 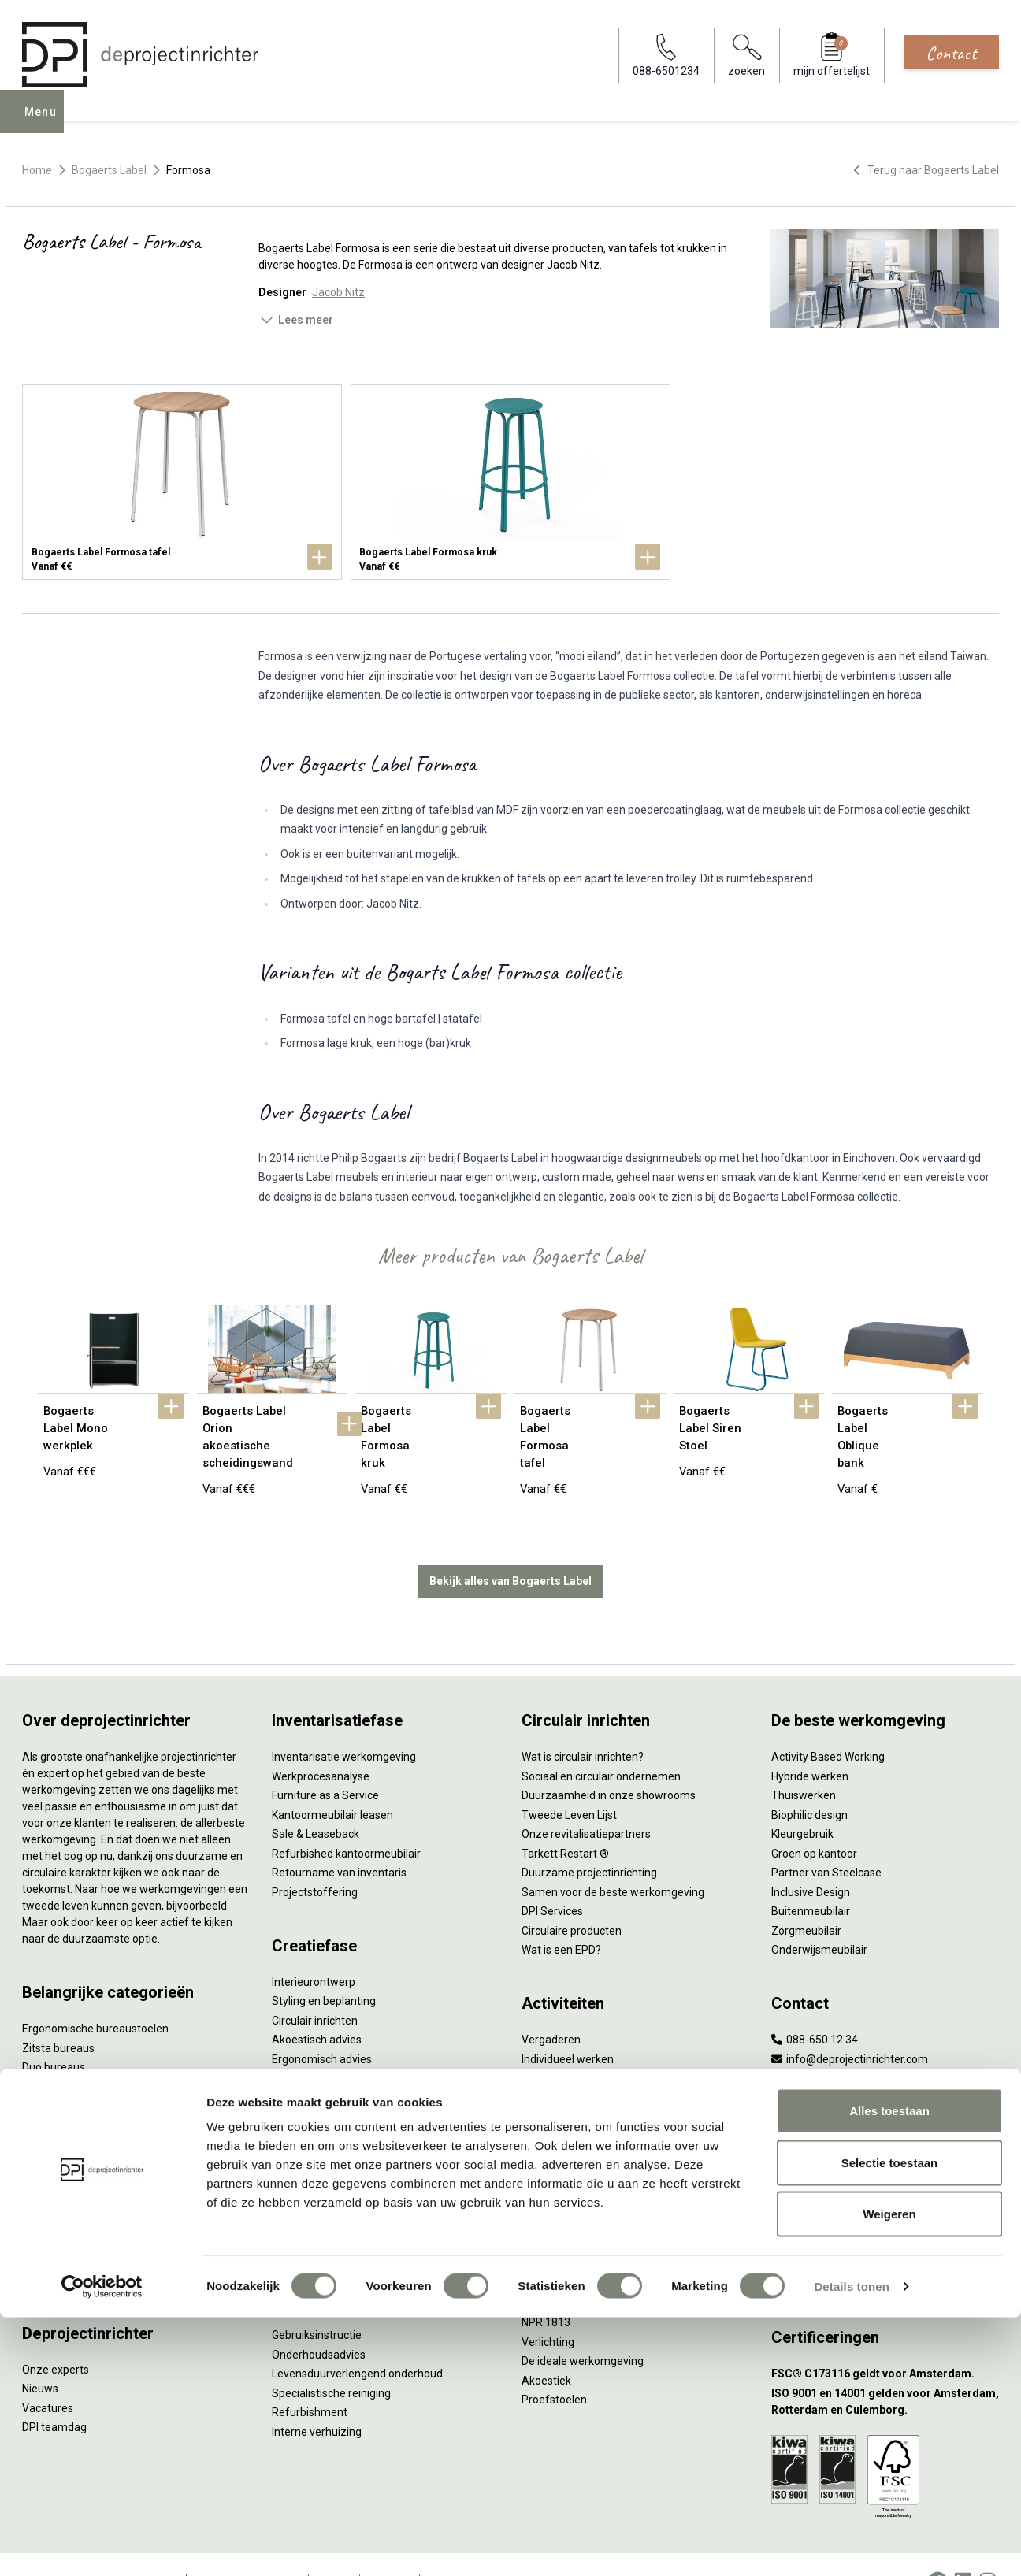 What do you see at coordinates (53, 2033) in the screenshot?
I see `Duo bureaus` at bounding box center [53, 2033].